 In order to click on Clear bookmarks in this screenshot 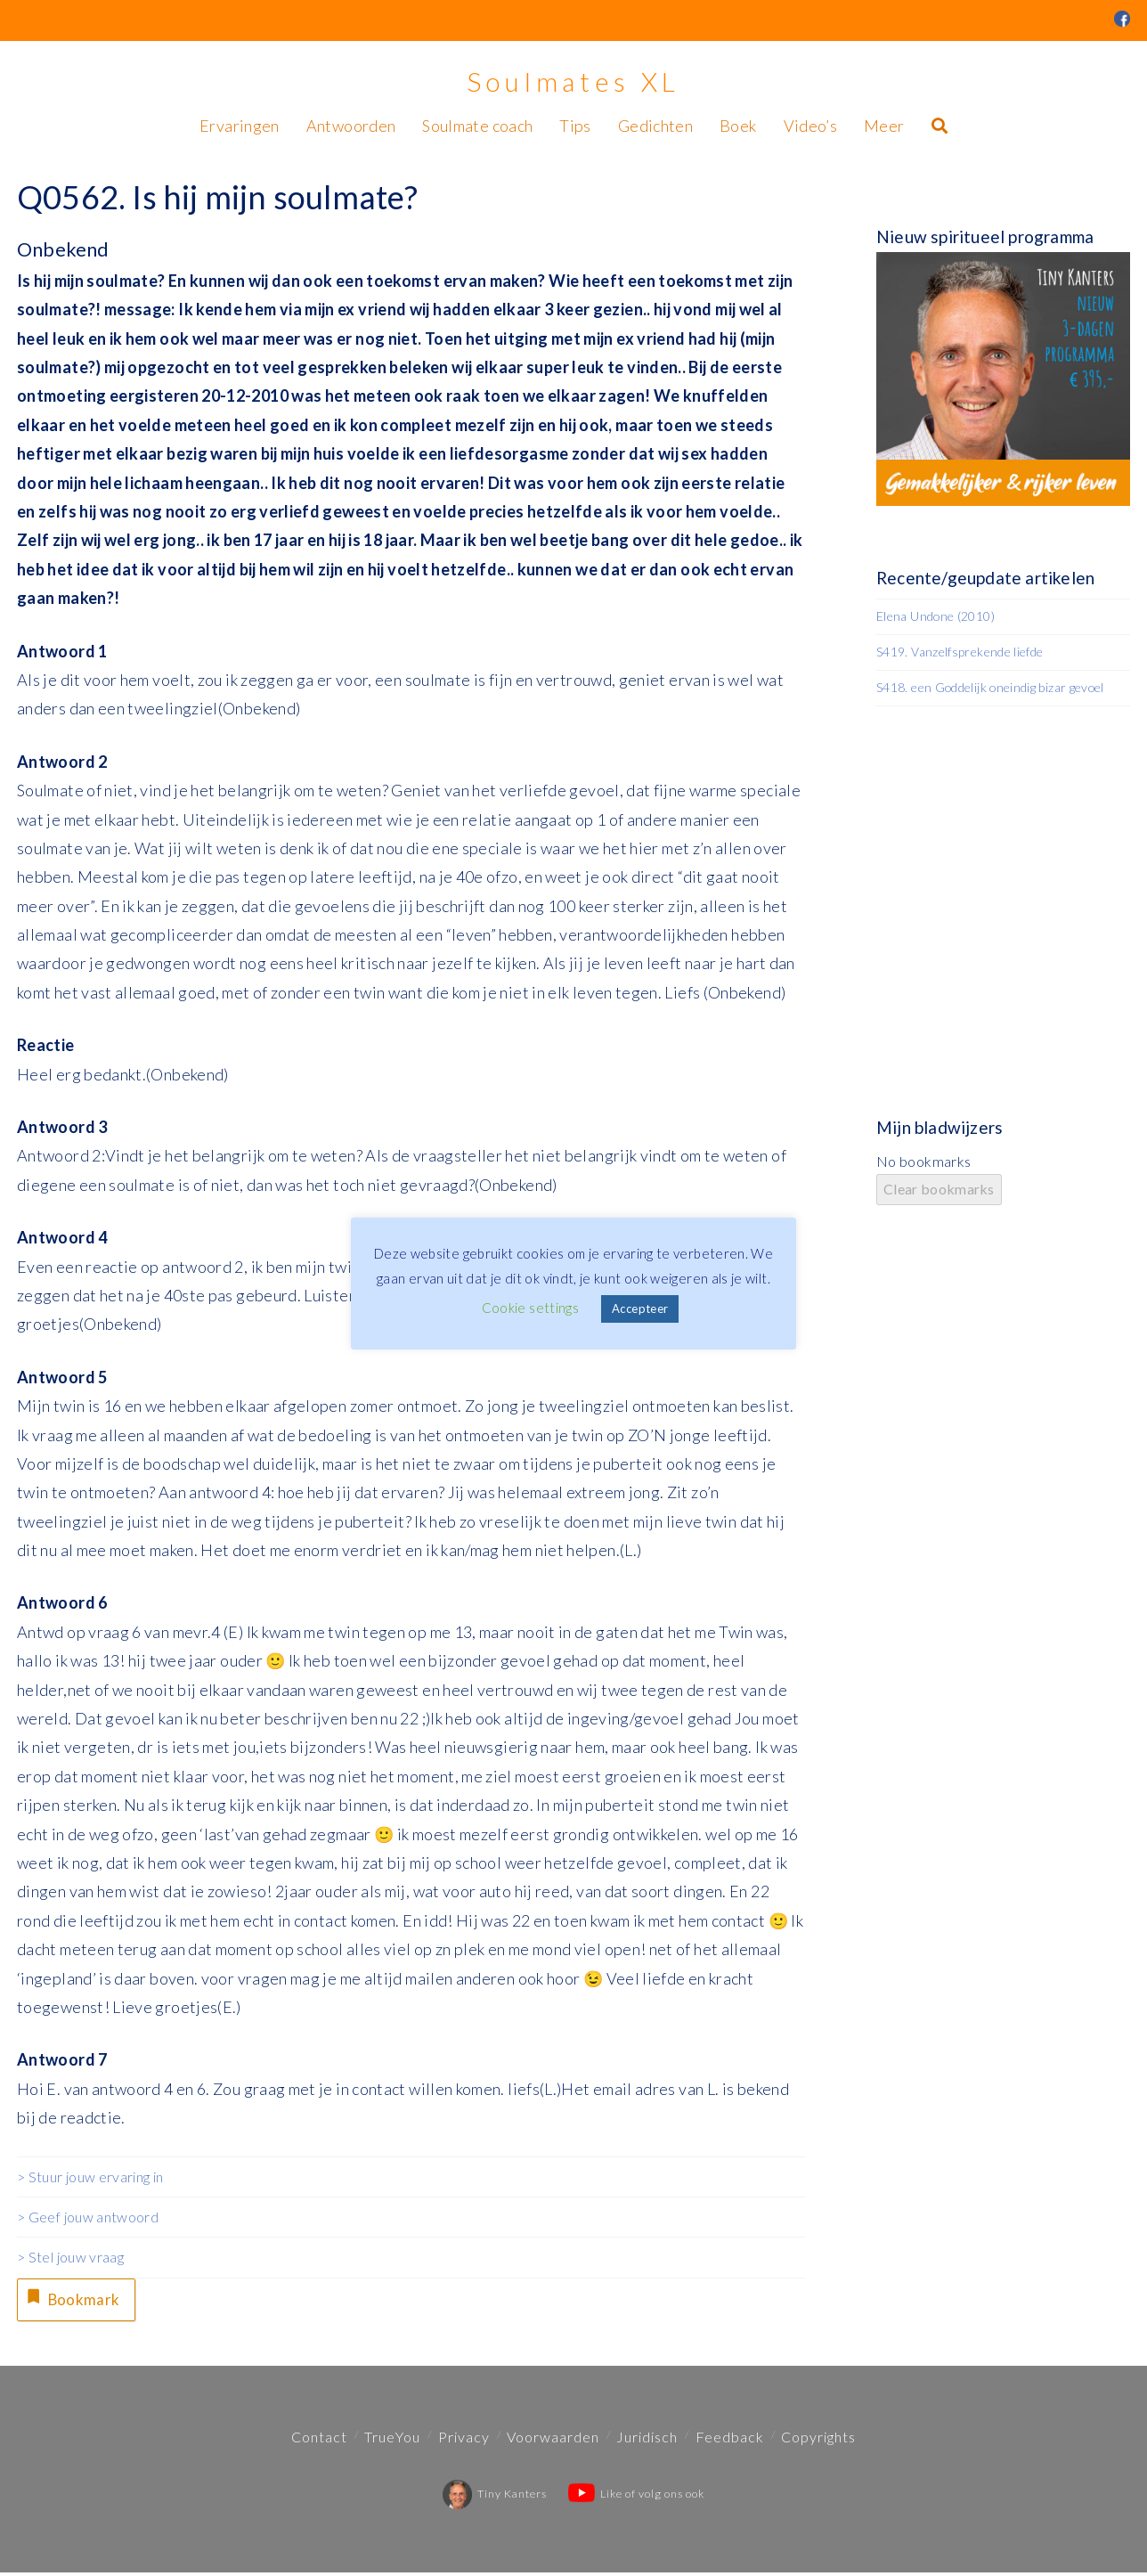, I will do `click(939, 1188)`.